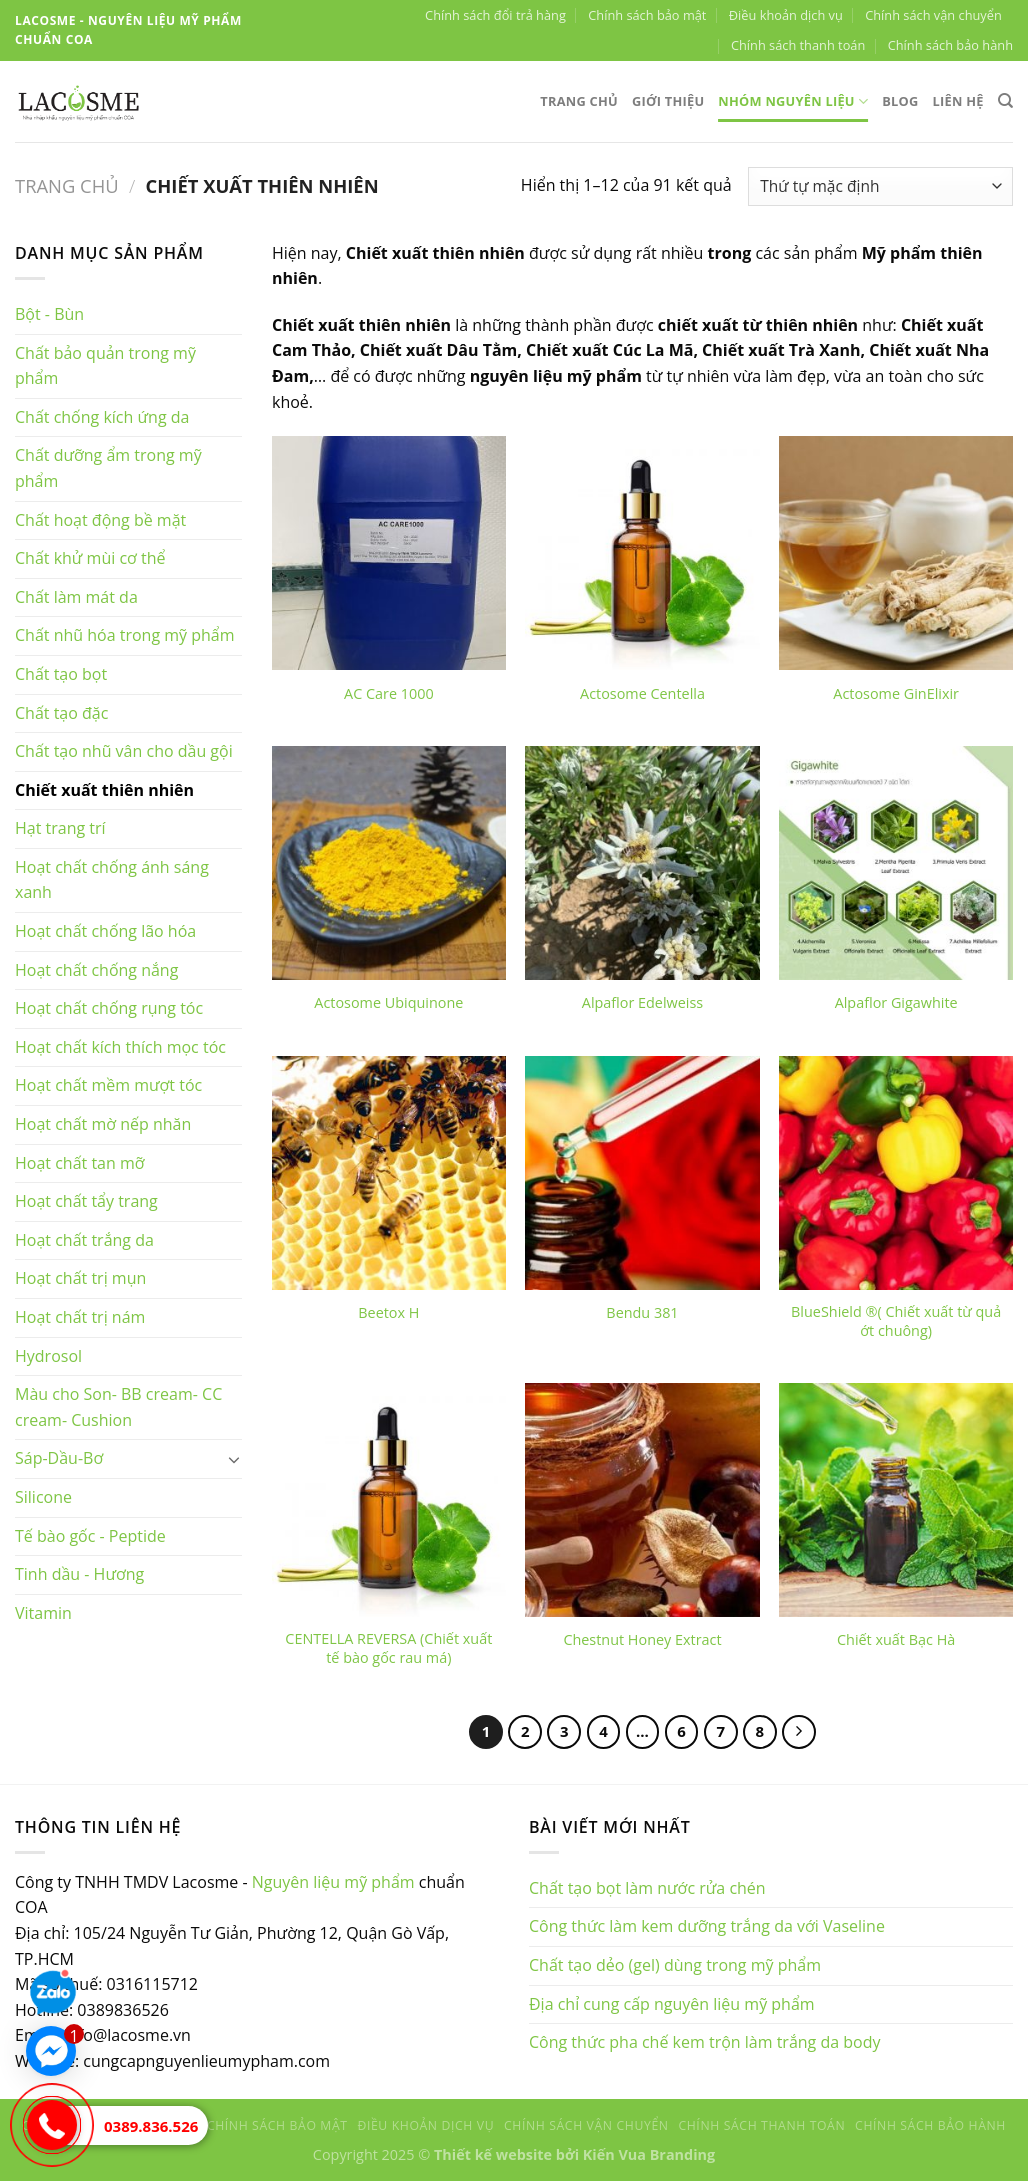 The height and width of the screenshot is (2181, 1028). What do you see at coordinates (49, 314) in the screenshot?
I see `Bột - Bùn` at bounding box center [49, 314].